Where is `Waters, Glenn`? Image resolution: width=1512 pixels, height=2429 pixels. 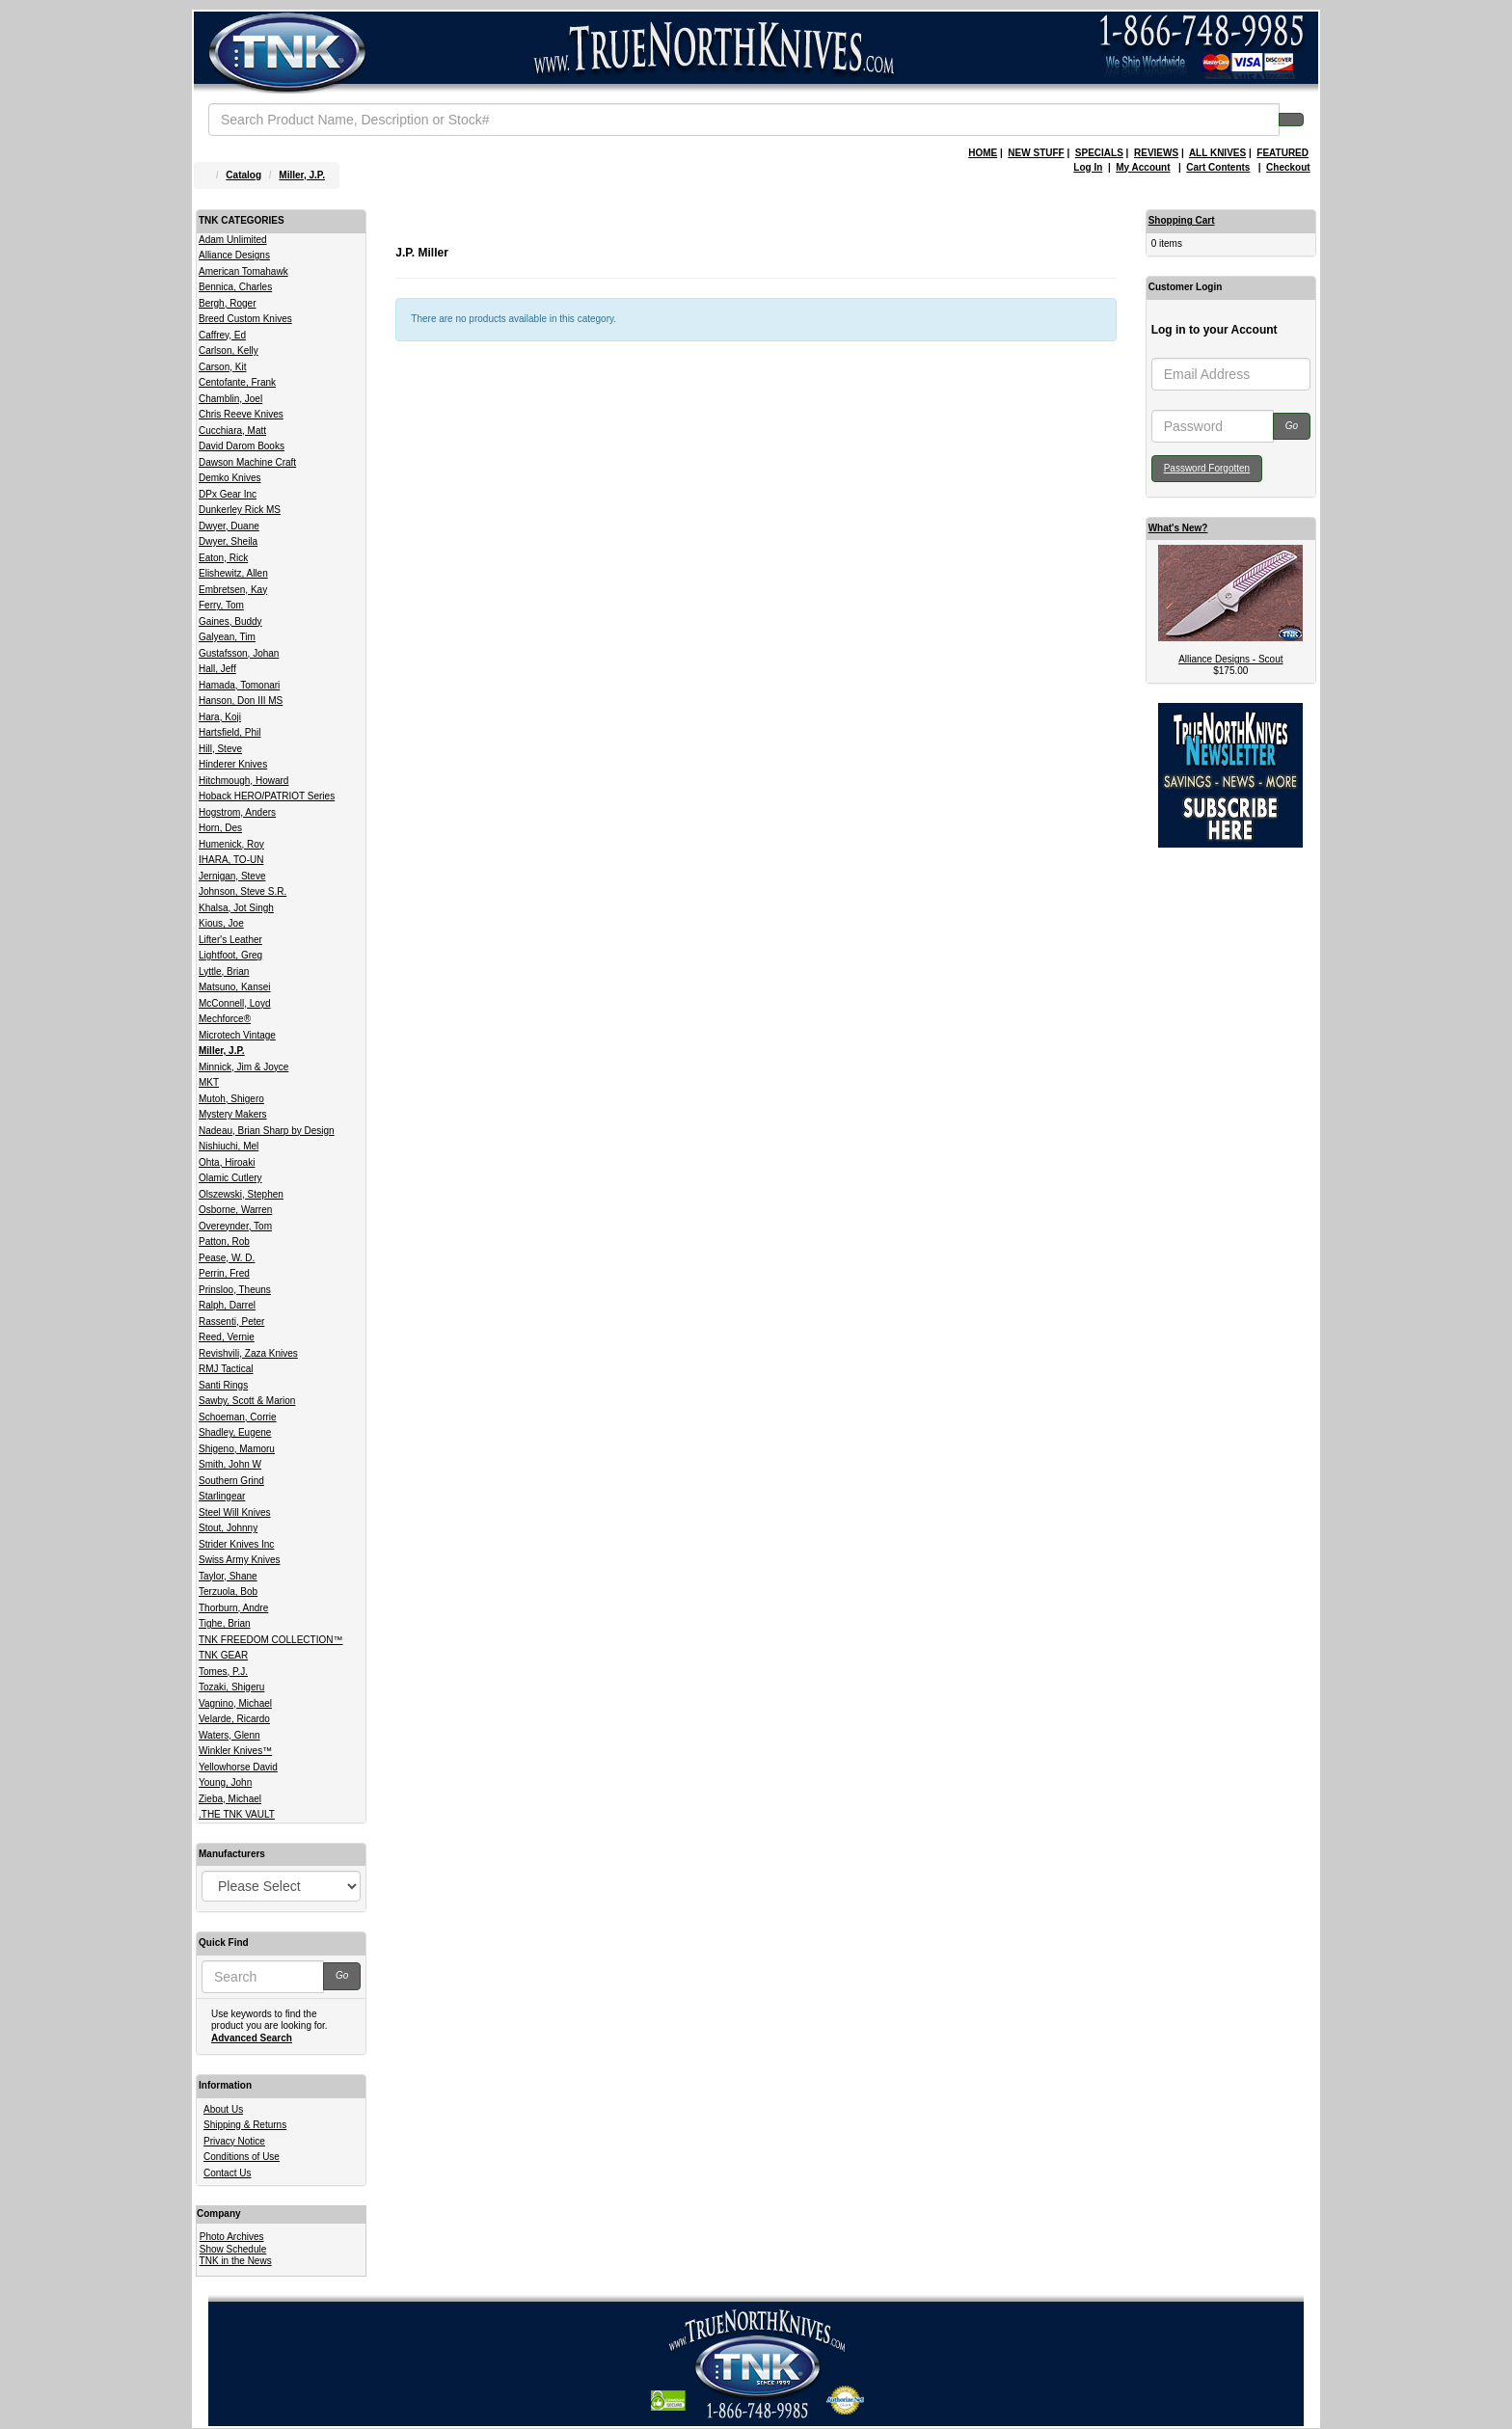 Waters, Glenn is located at coordinates (229, 1735).